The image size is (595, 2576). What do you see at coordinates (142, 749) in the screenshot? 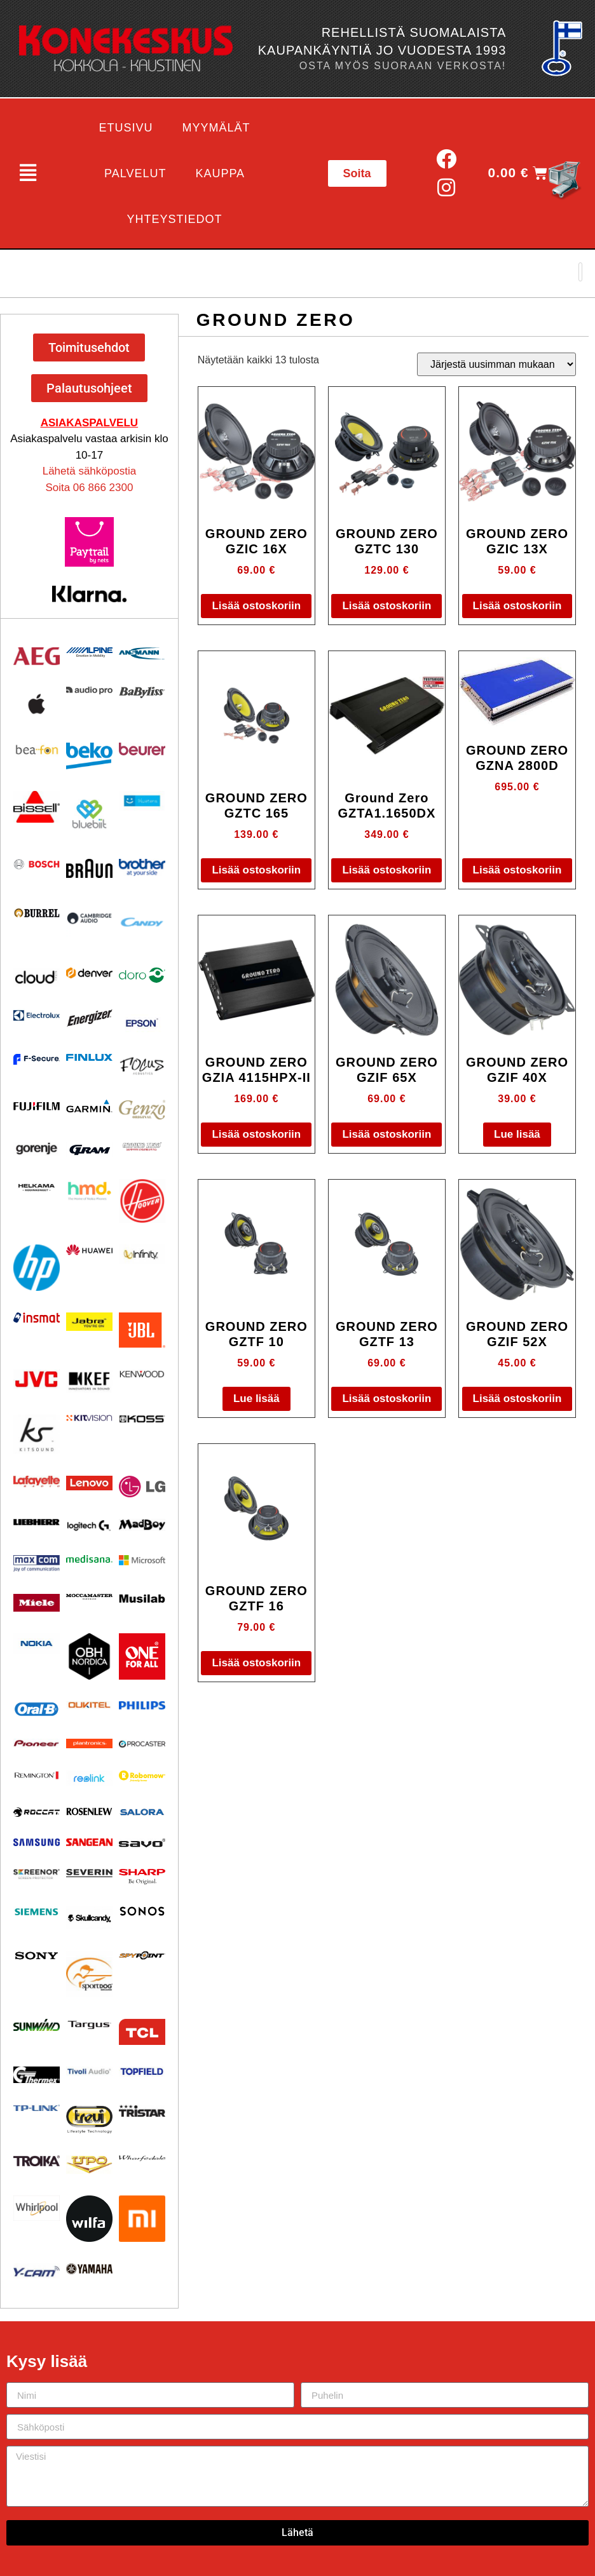
I see `[Visit product category Beurer]` at bounding box center [142, 749].